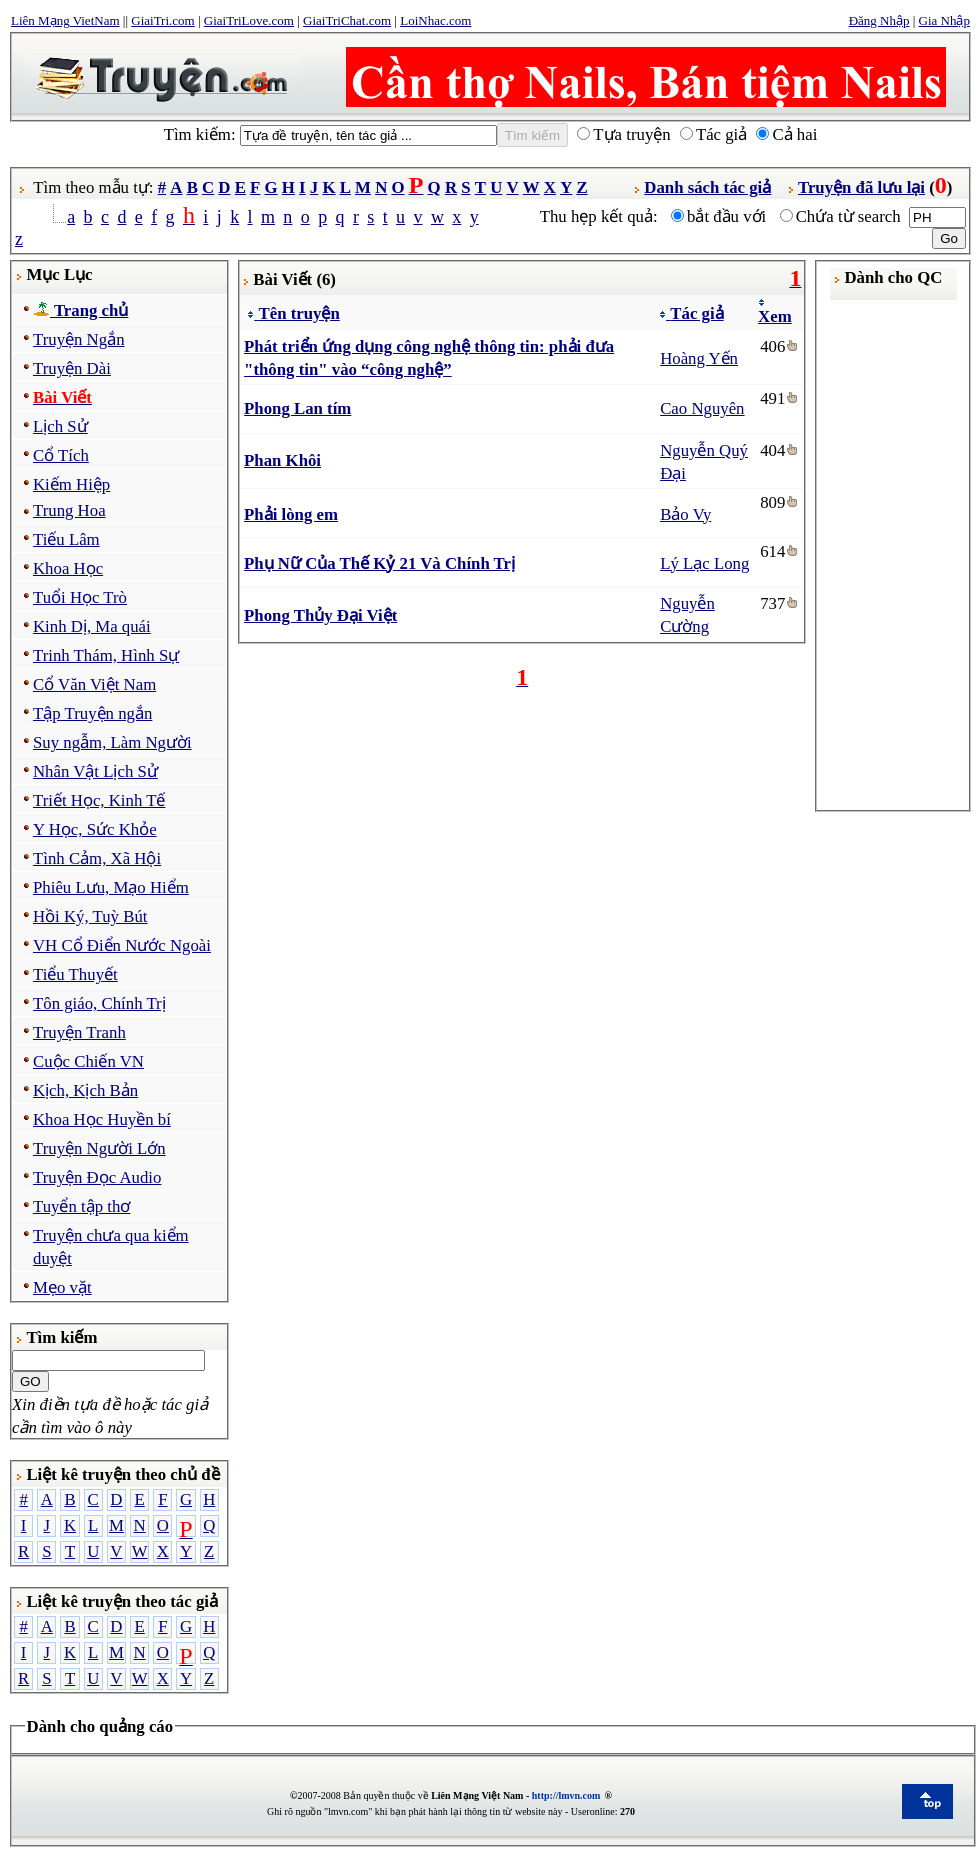 The image size is (978, 1855). Describe the element at coordinates (80, 597) in the screenshot. I see `Tuổi Học Trò` at that location.